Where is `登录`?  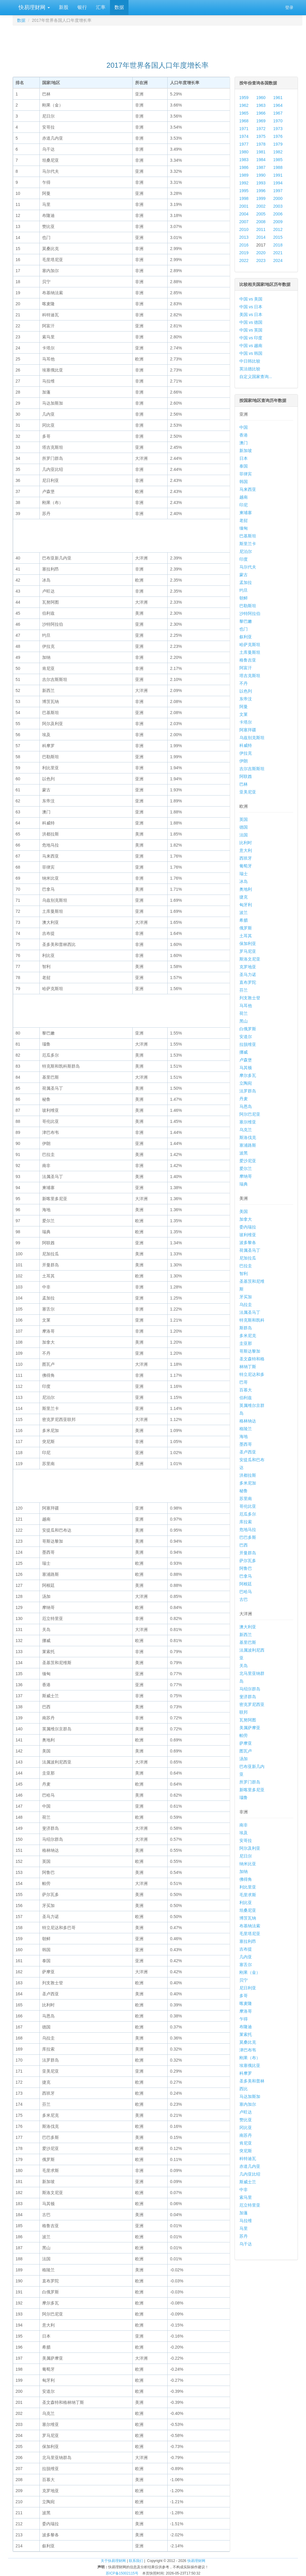
登录 is located at coordinates (289, 7).